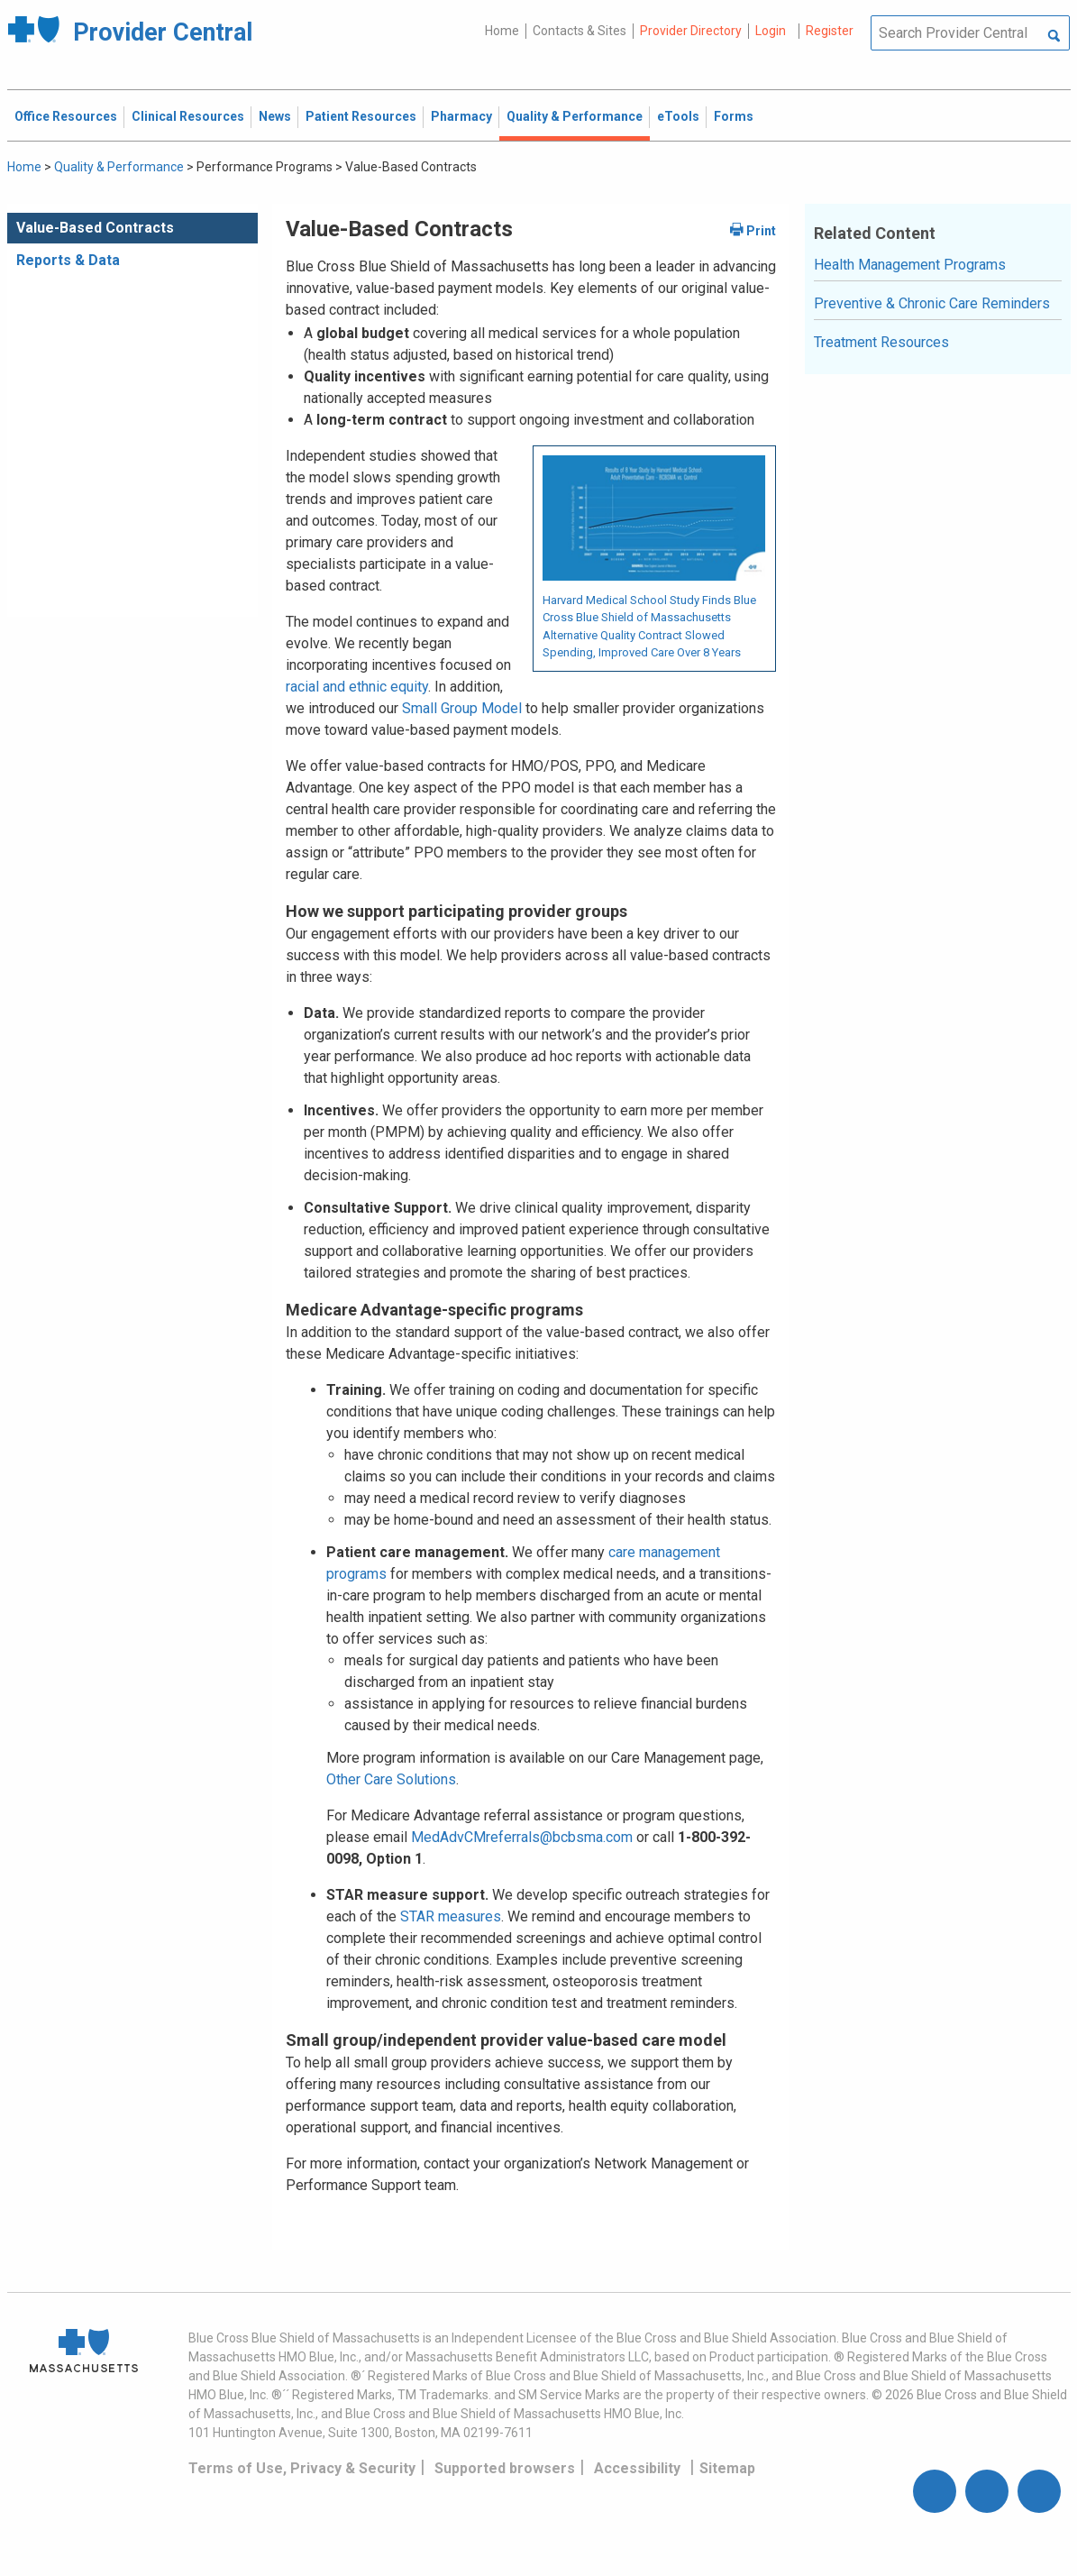  Describe the element at coordinates (579, 30) in the screenshot. I see `Contacts & Sites` at that location.